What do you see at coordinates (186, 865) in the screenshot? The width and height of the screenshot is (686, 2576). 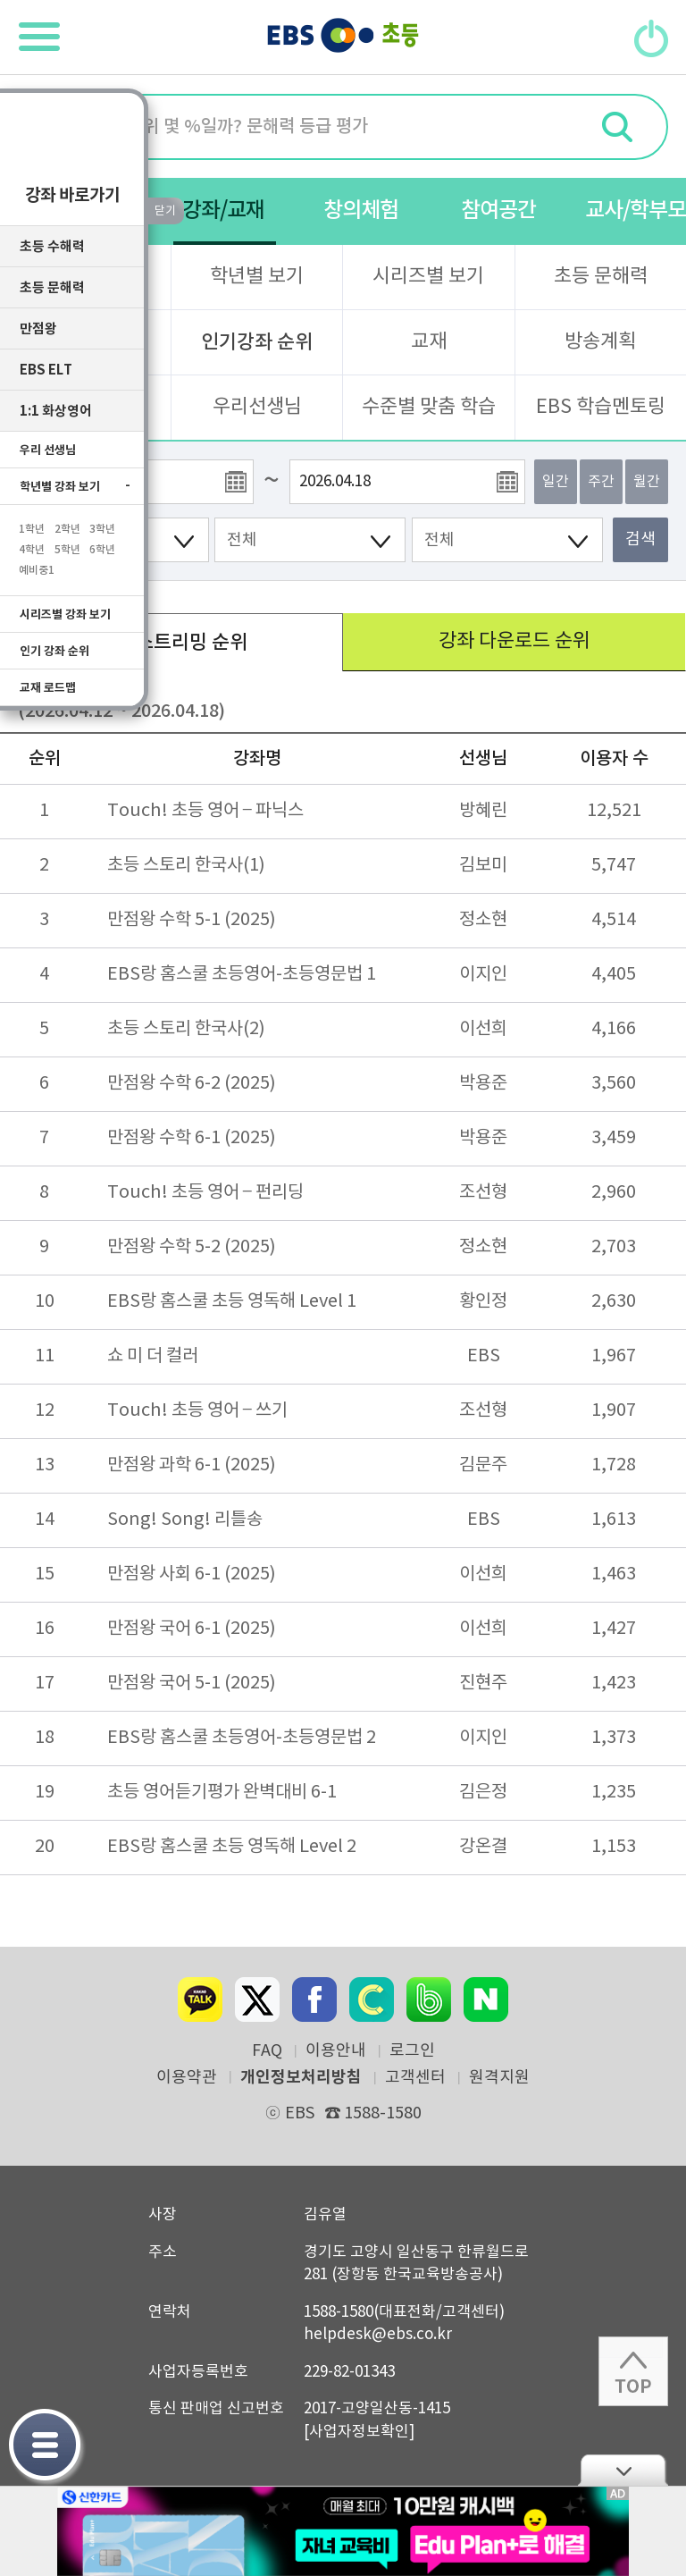 I see `초등 스토리 한국사(1)` at bounding box center [186, 865].